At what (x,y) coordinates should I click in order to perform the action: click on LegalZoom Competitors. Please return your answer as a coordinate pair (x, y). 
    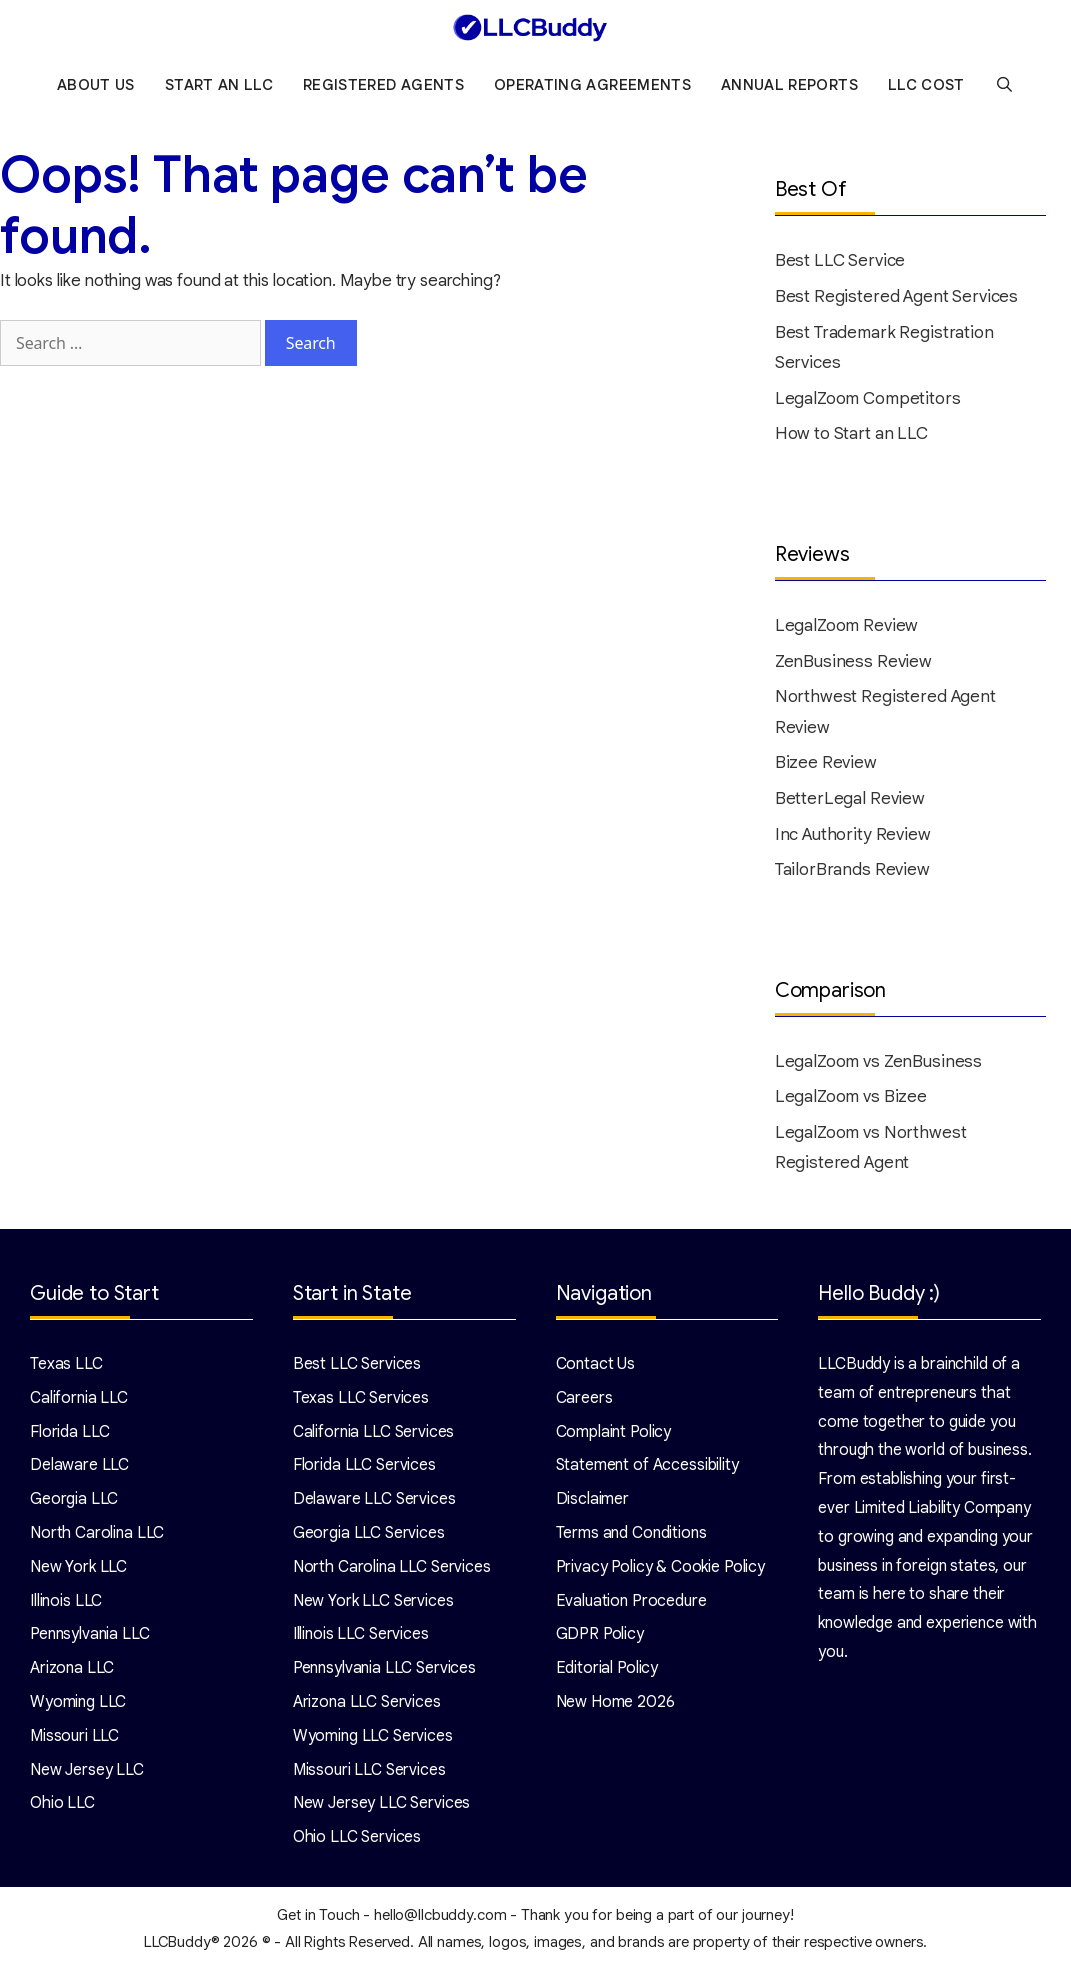
    Looking at the image, I should click on (868, 402).